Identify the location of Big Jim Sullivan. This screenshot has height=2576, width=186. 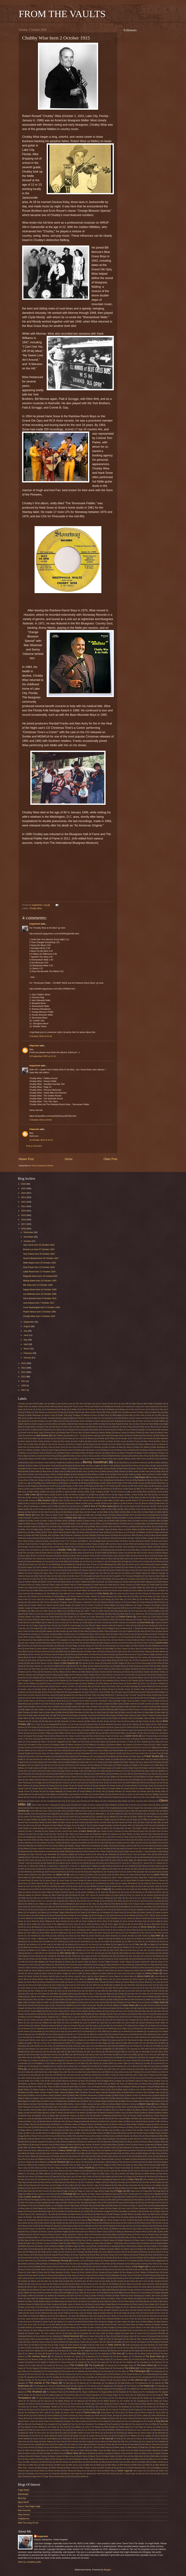
(69, 1480).